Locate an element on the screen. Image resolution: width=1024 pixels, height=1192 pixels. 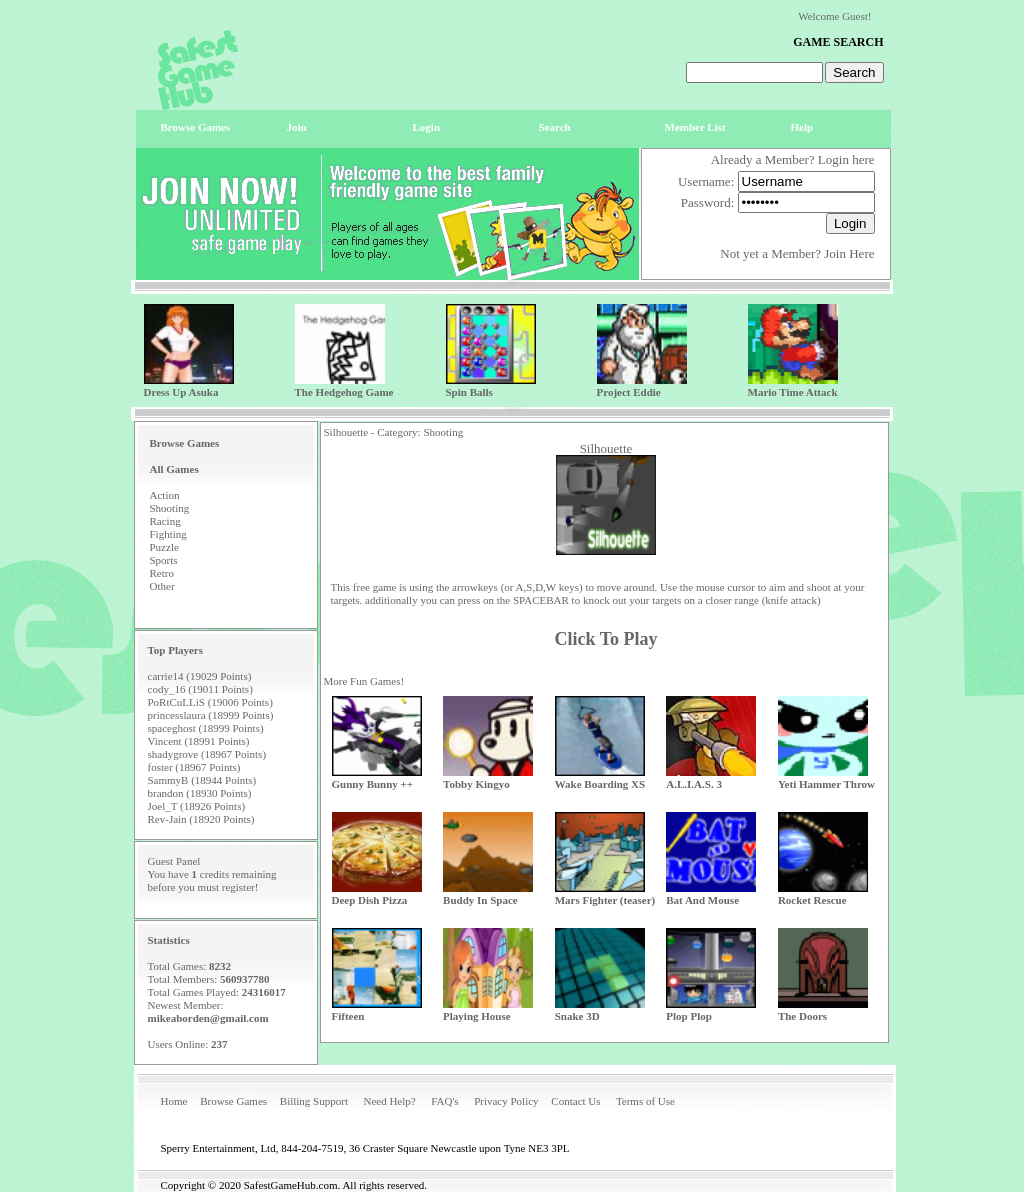
Privacy Policy is located at coordinates (506, 1101).